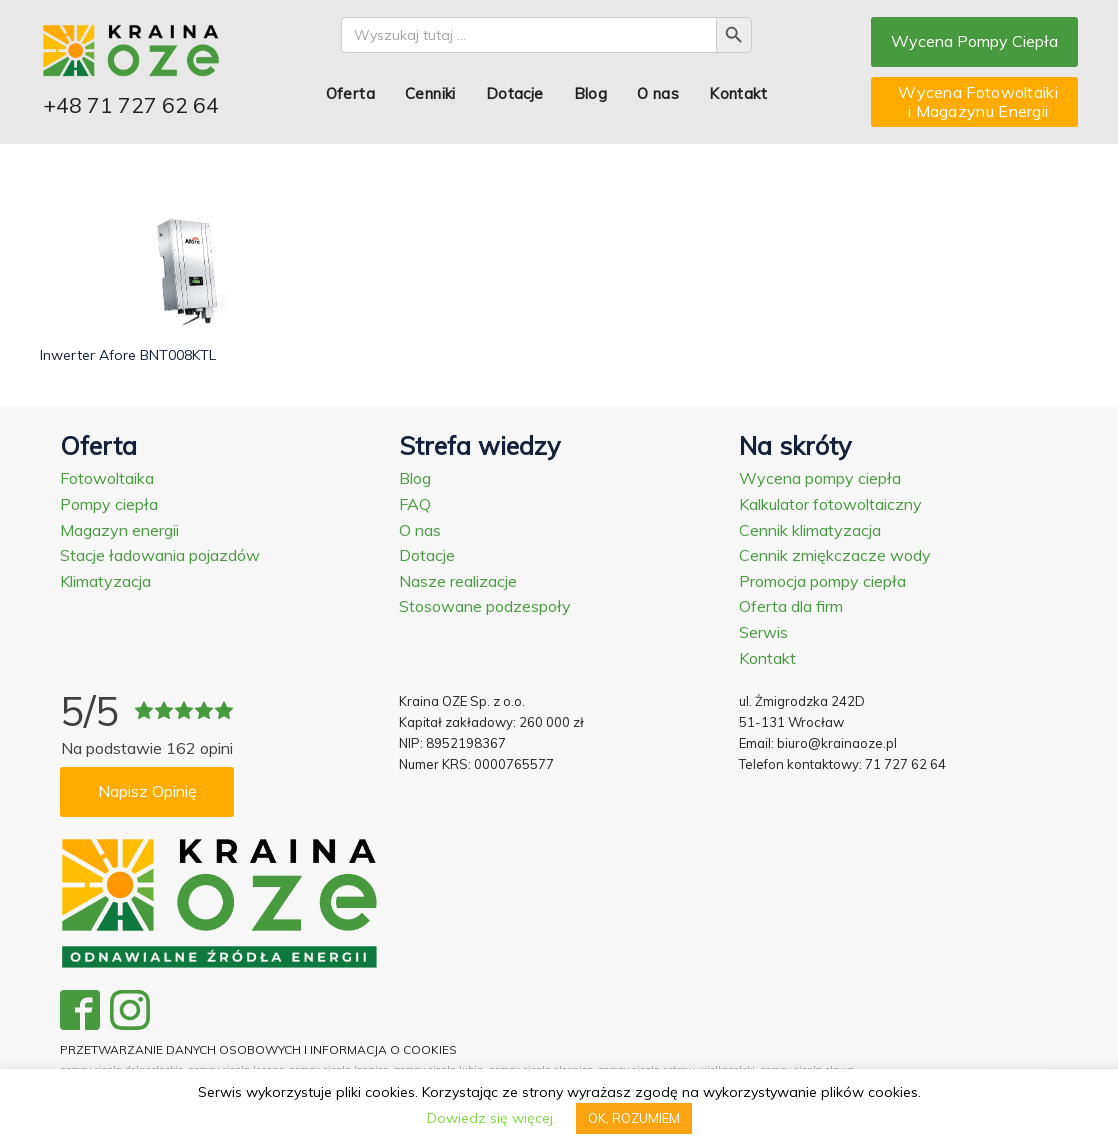 Image resolution: width=1118 pixels, height=1146 pixels. I want to click on Klimatyzacja, so click(105, 581).